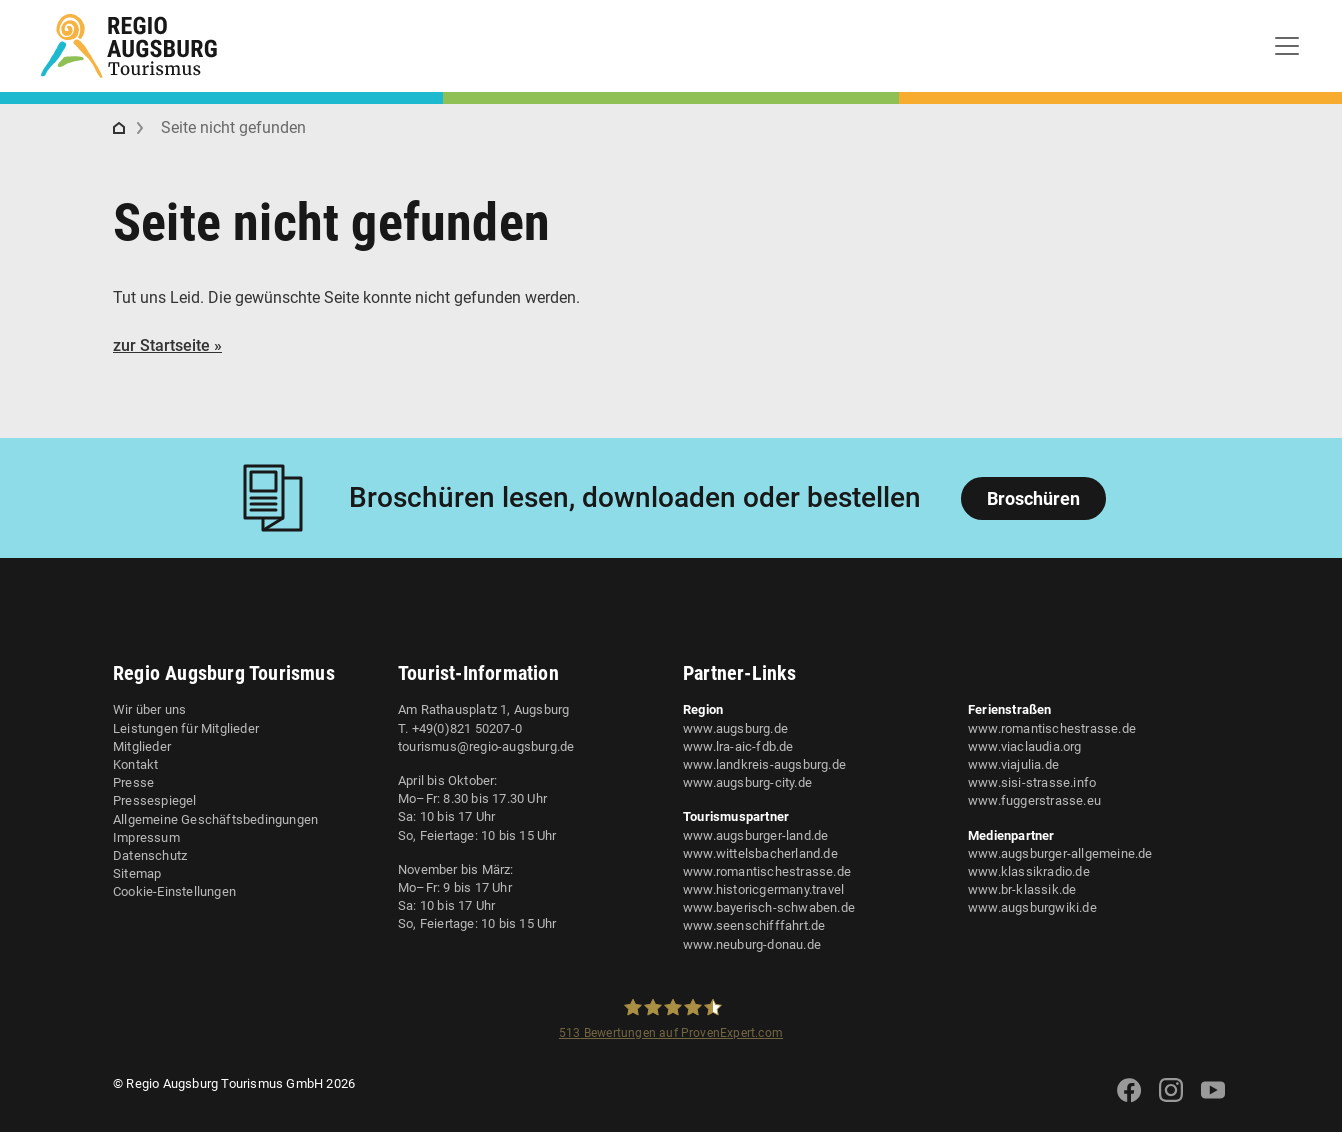 The image size is (1342, 1132). I want to click on www.lra-aic-fdb.de, so click(738, 746).